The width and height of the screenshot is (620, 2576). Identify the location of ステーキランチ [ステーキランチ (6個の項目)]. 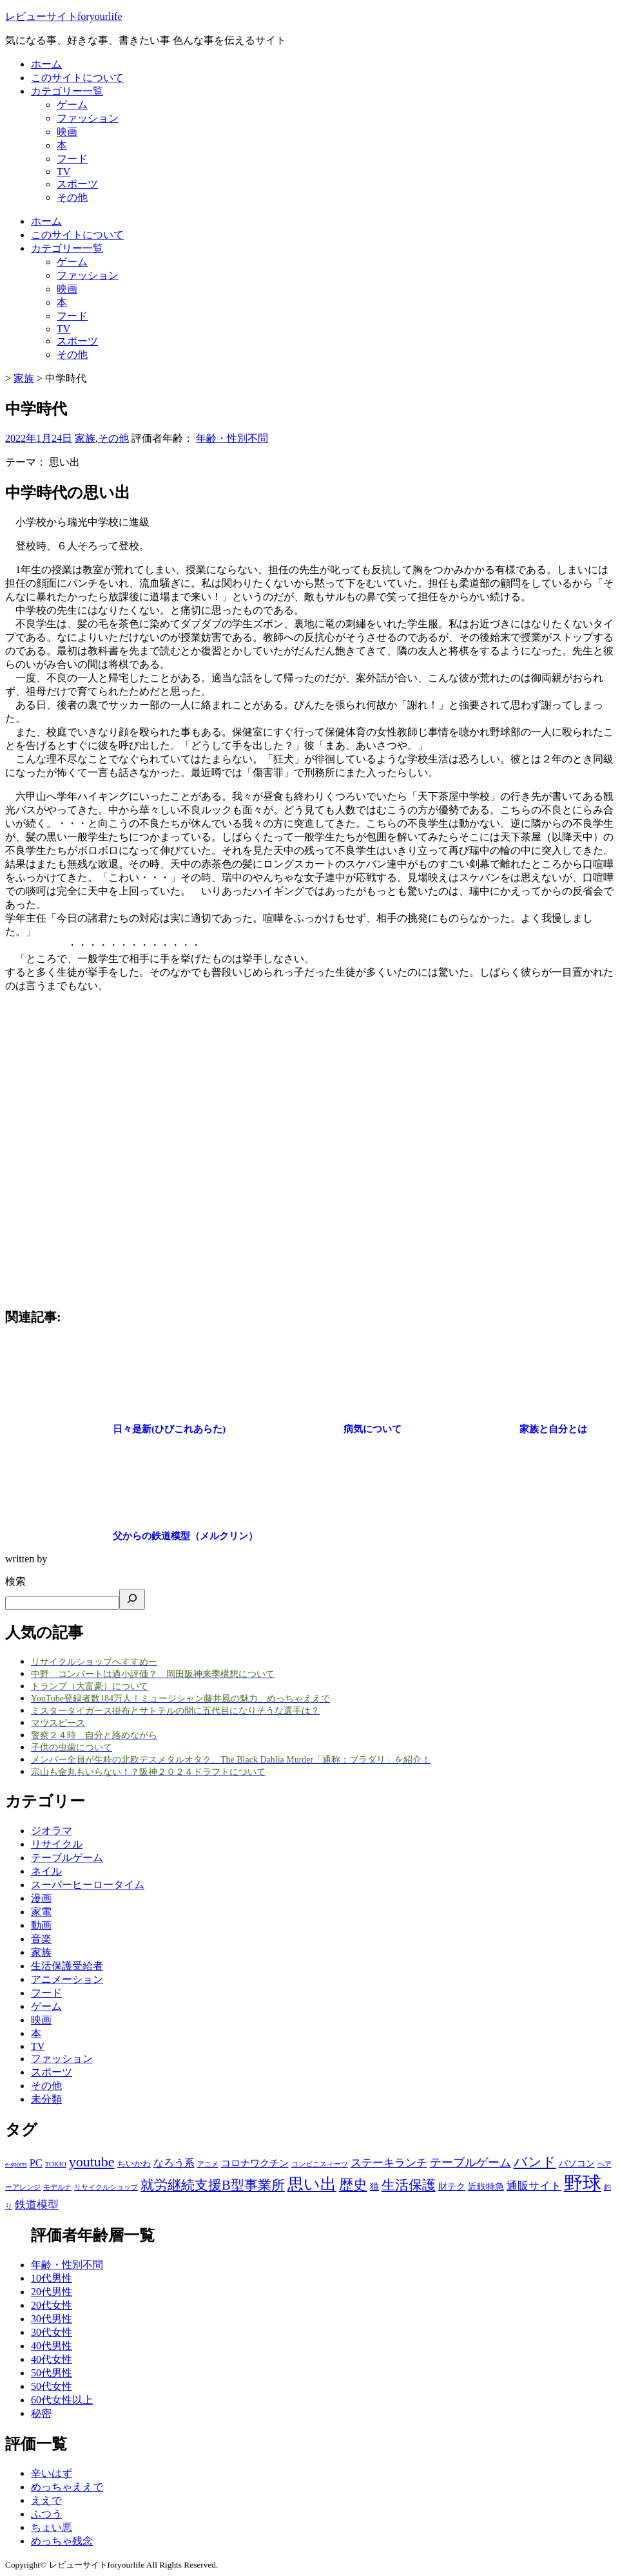
(389, 2163).